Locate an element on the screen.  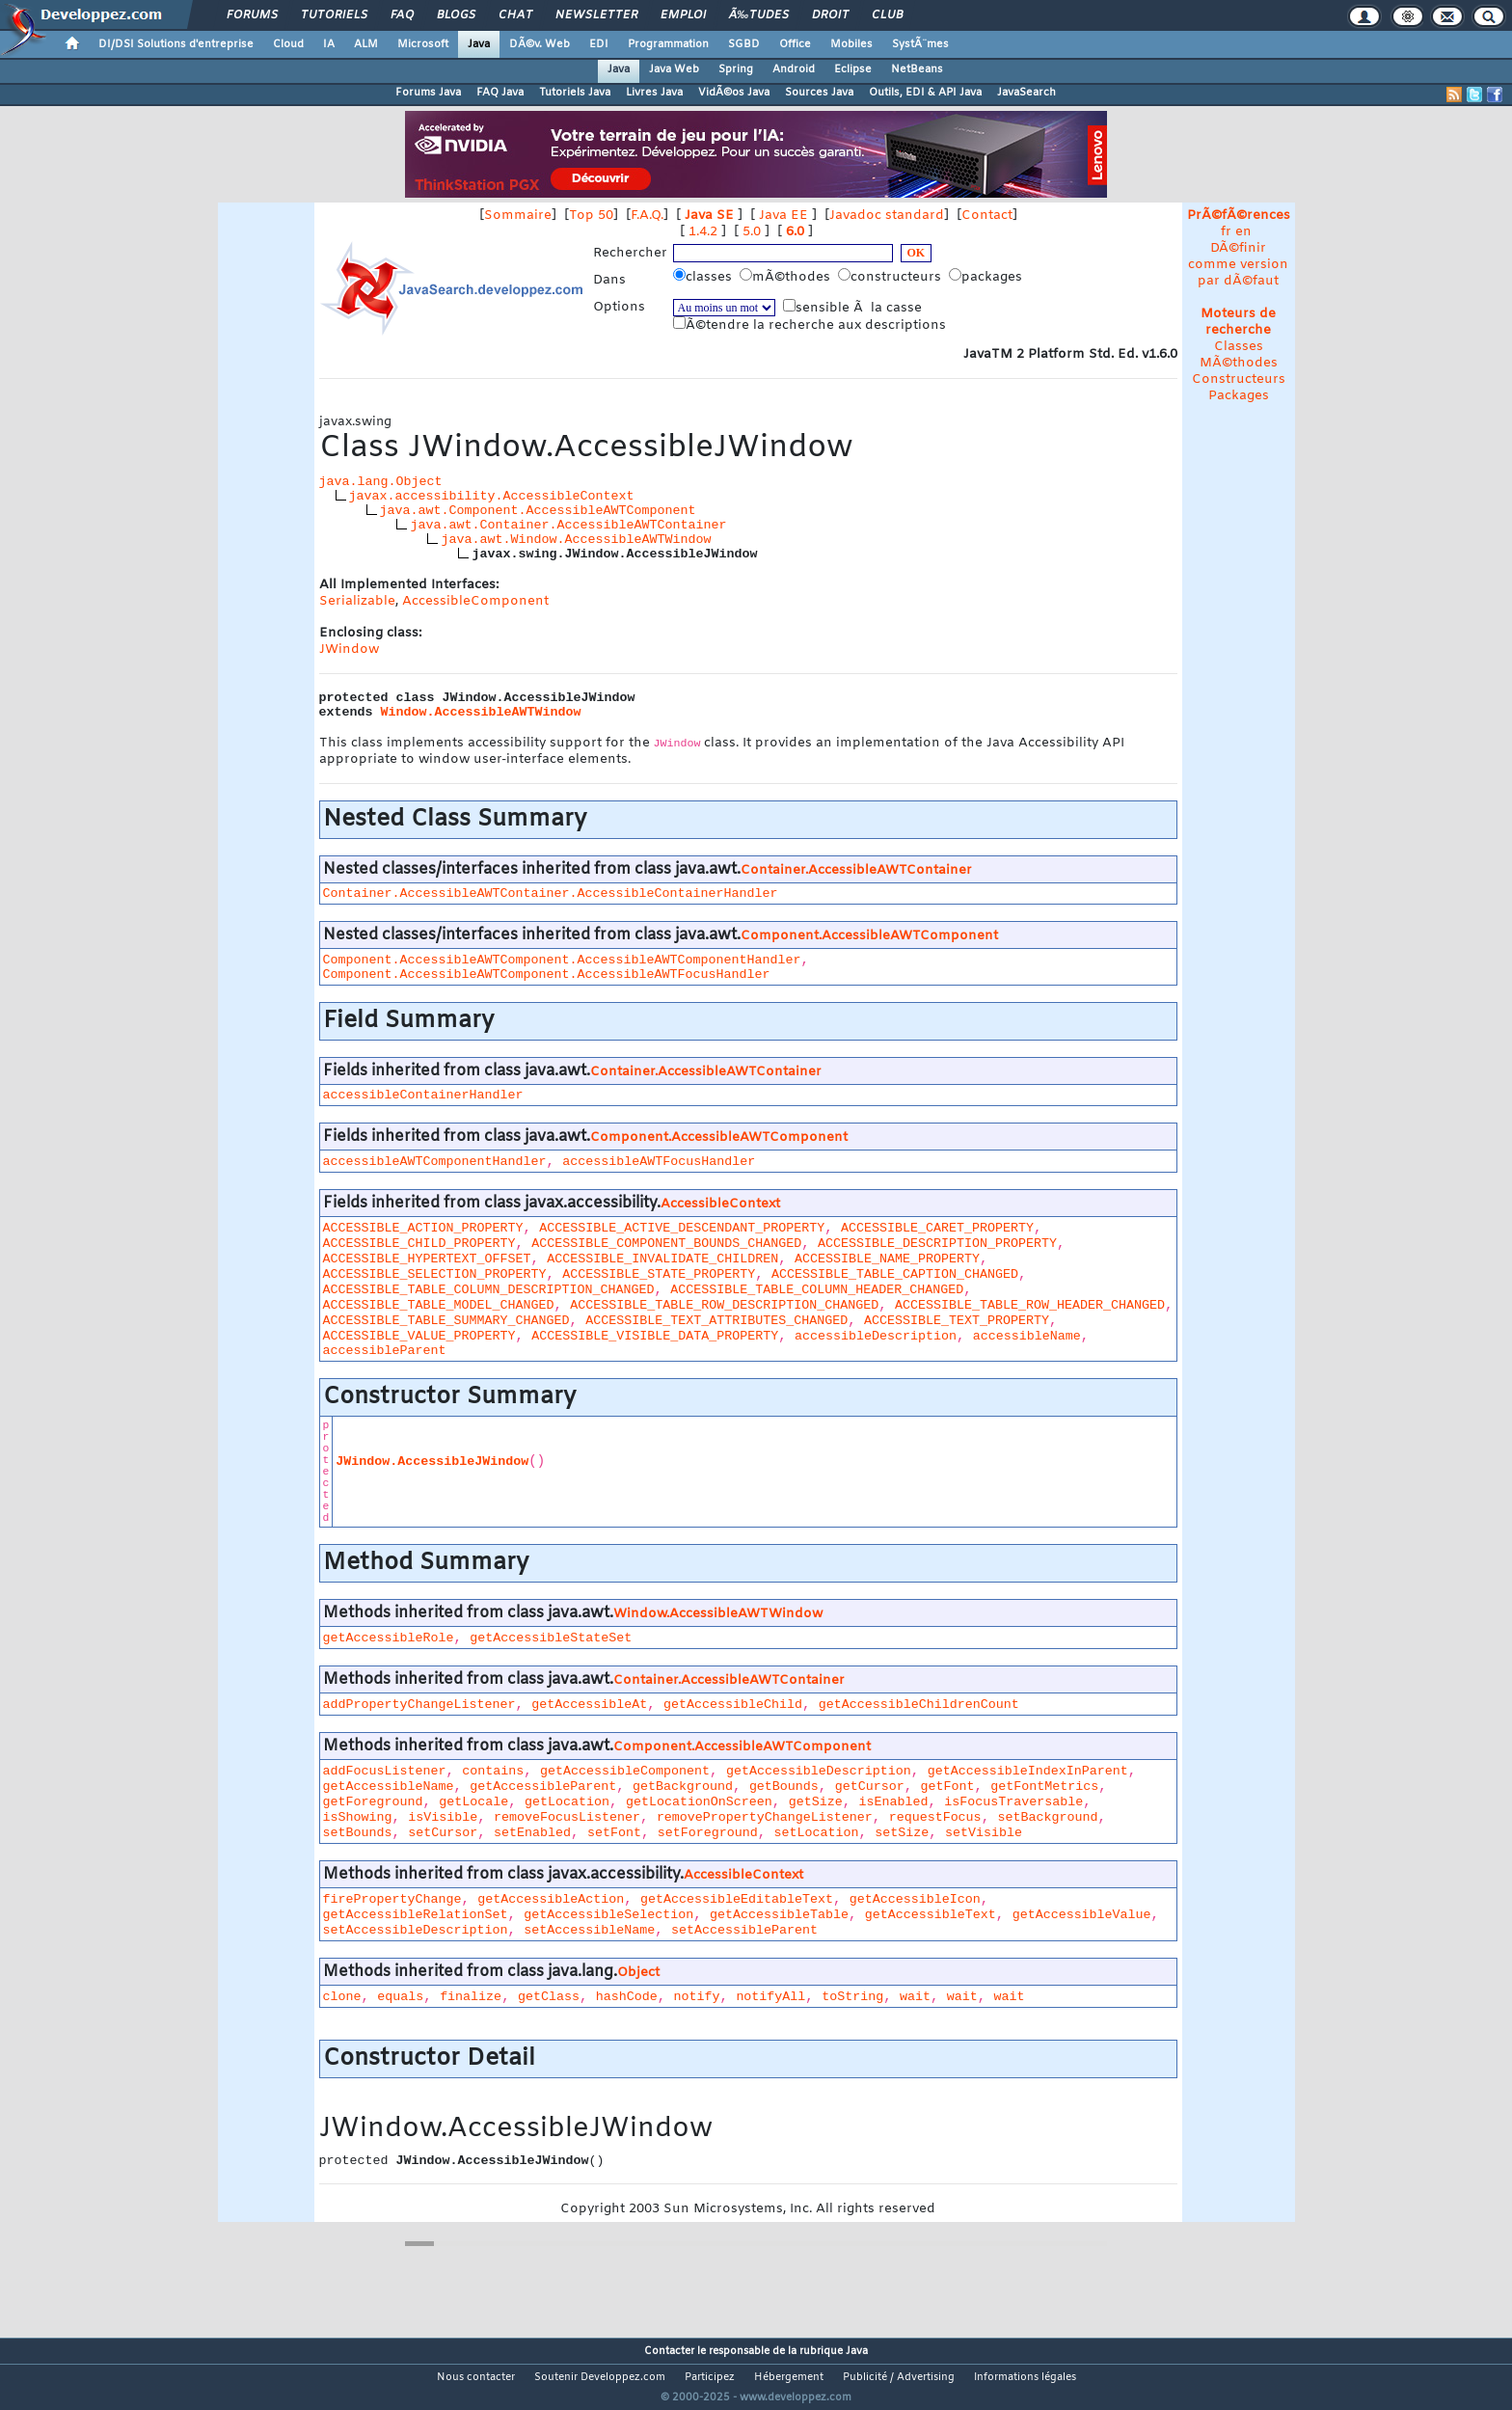
Component.AccessibleAWTComponent.AccessibleAWTComponentHandler is located at coordinates (562, 960).